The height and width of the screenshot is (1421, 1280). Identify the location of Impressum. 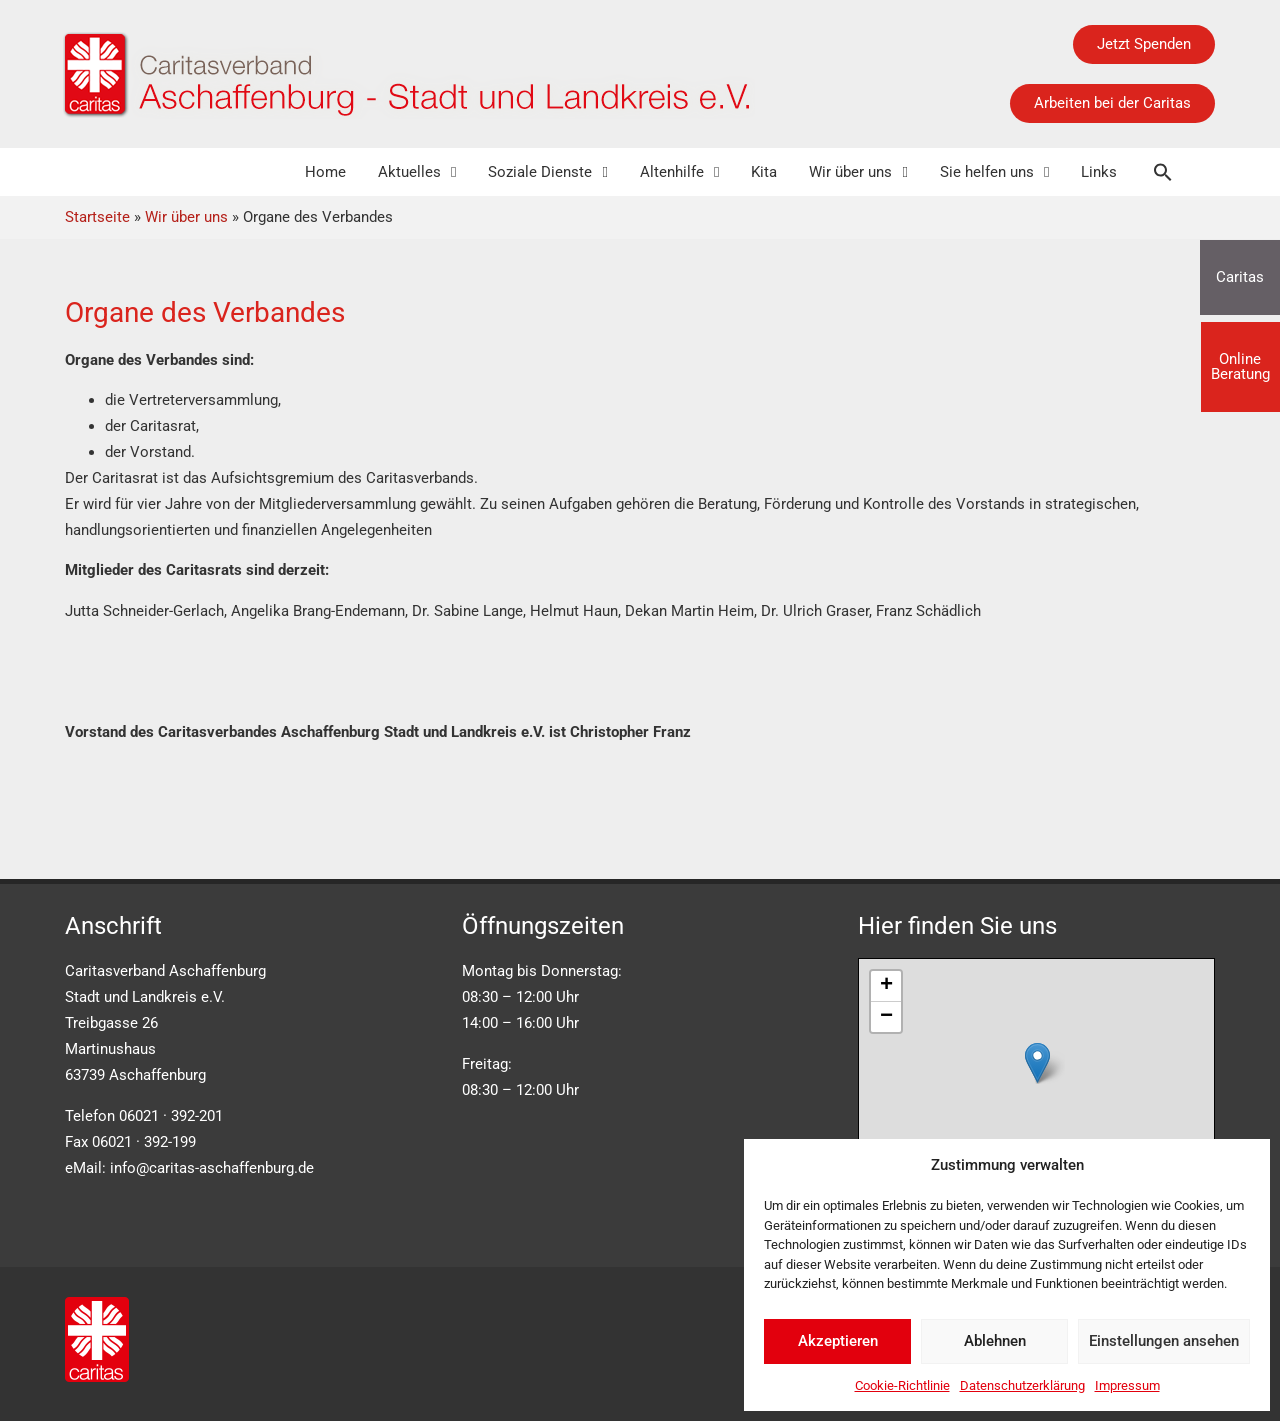
(1127, 1385).